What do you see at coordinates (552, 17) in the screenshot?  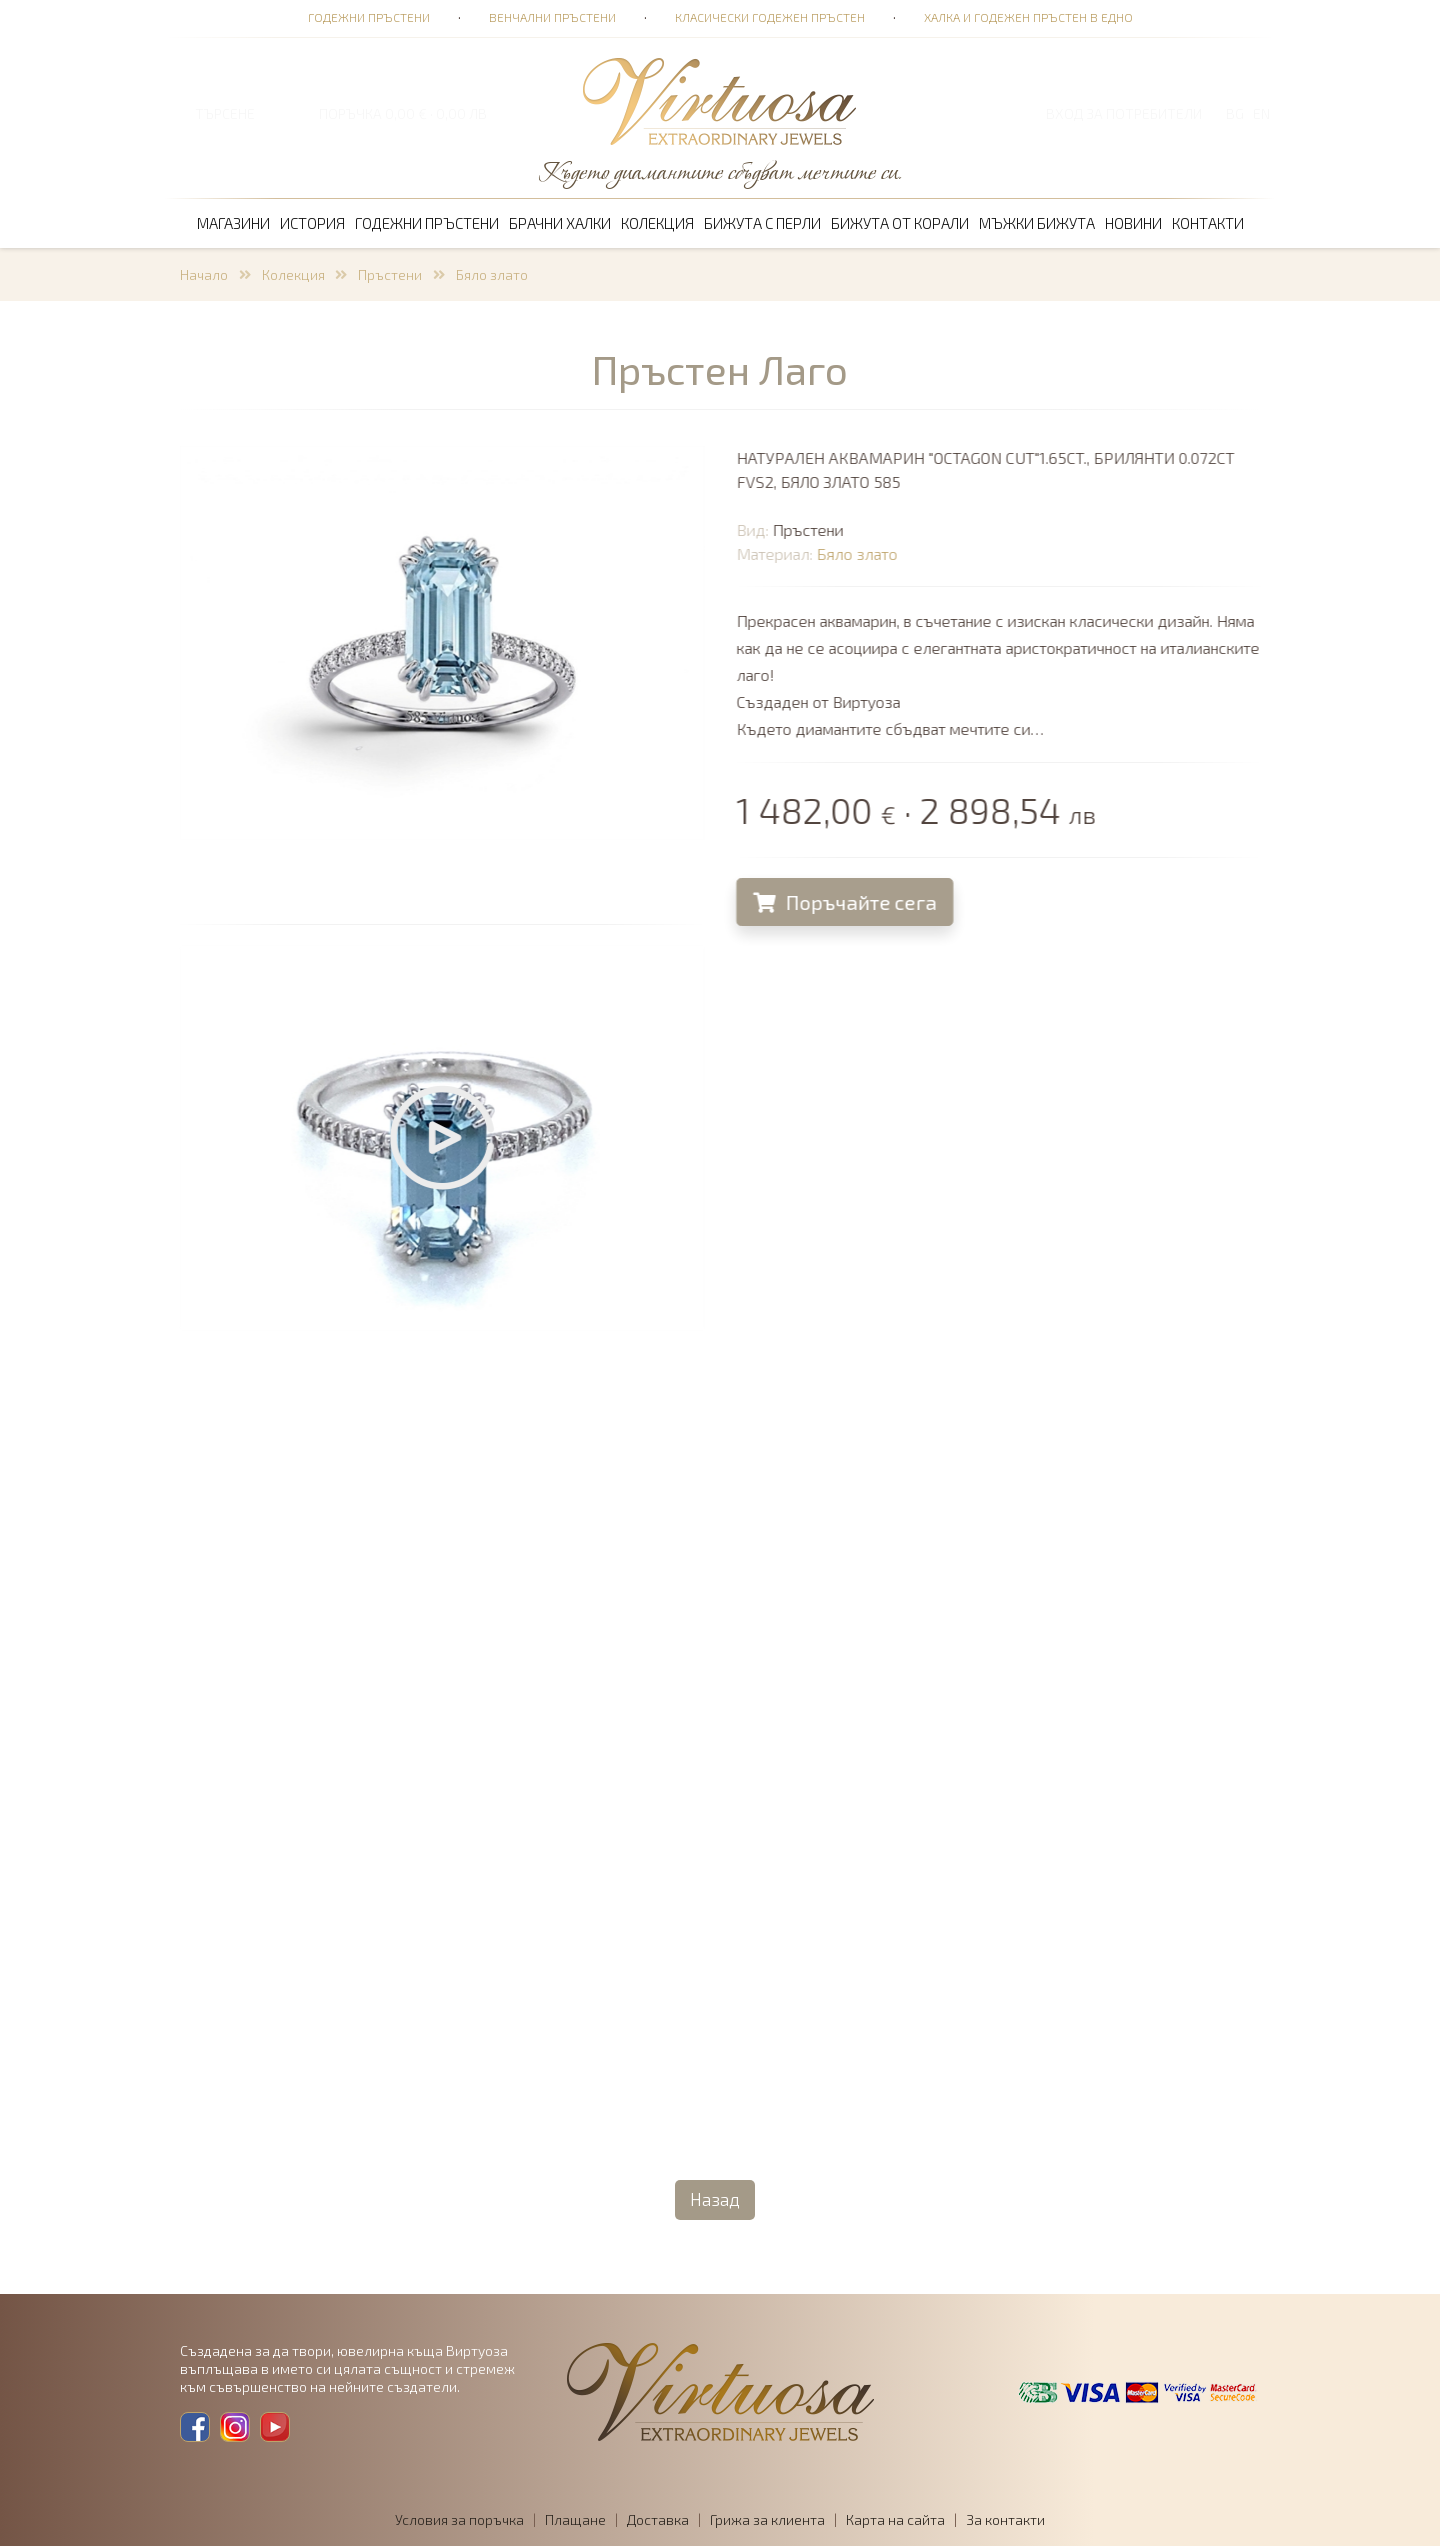 I see `Венчални пръстени` at bounding box center [552, 17].